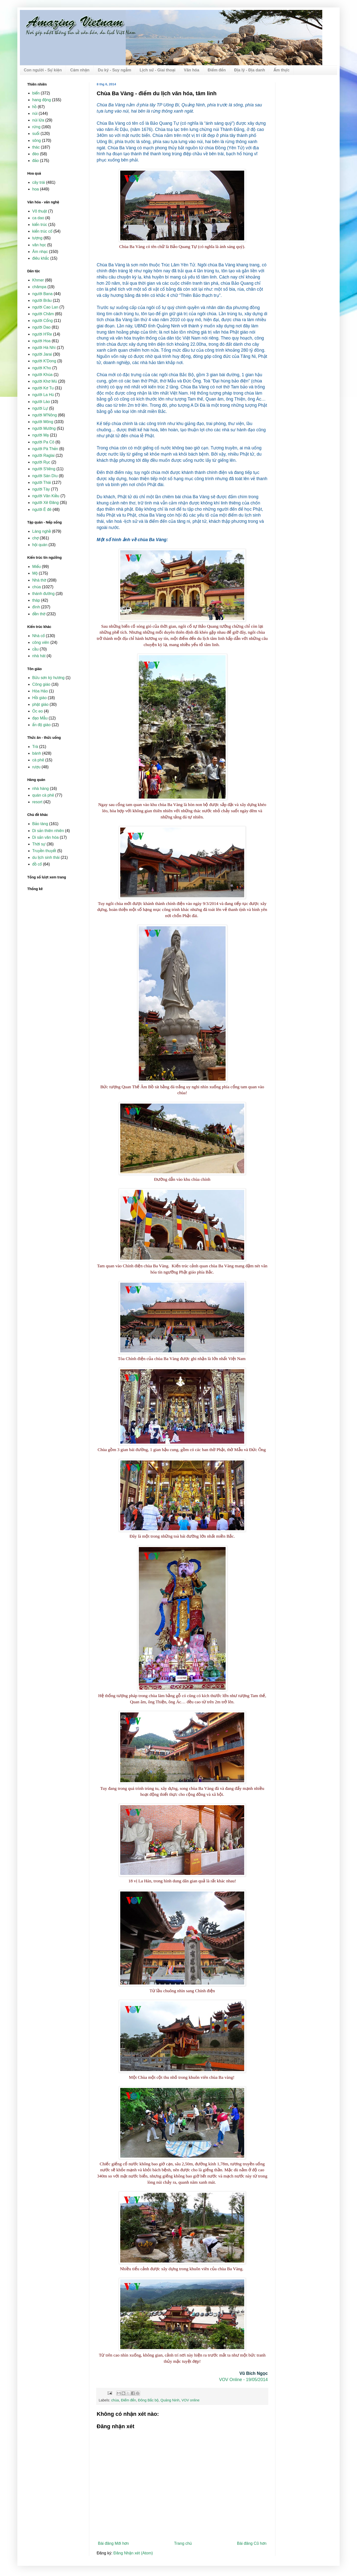  Describe the element at coordinates (38, 182) in the screenshot. I see `cây trái` at that location.